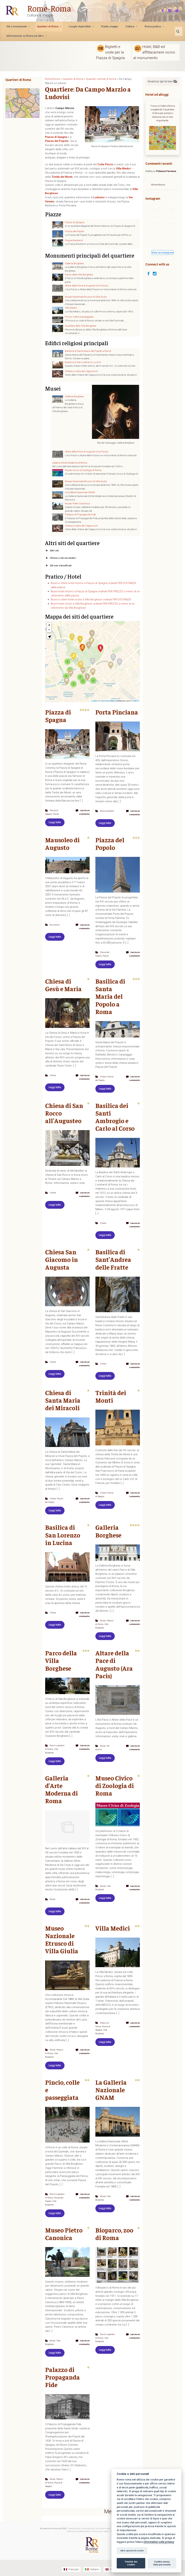  What do you see at coordinates (108, 701) in the screenshot?
I see `OpenStreetMap` at bounding box center [108, 701].